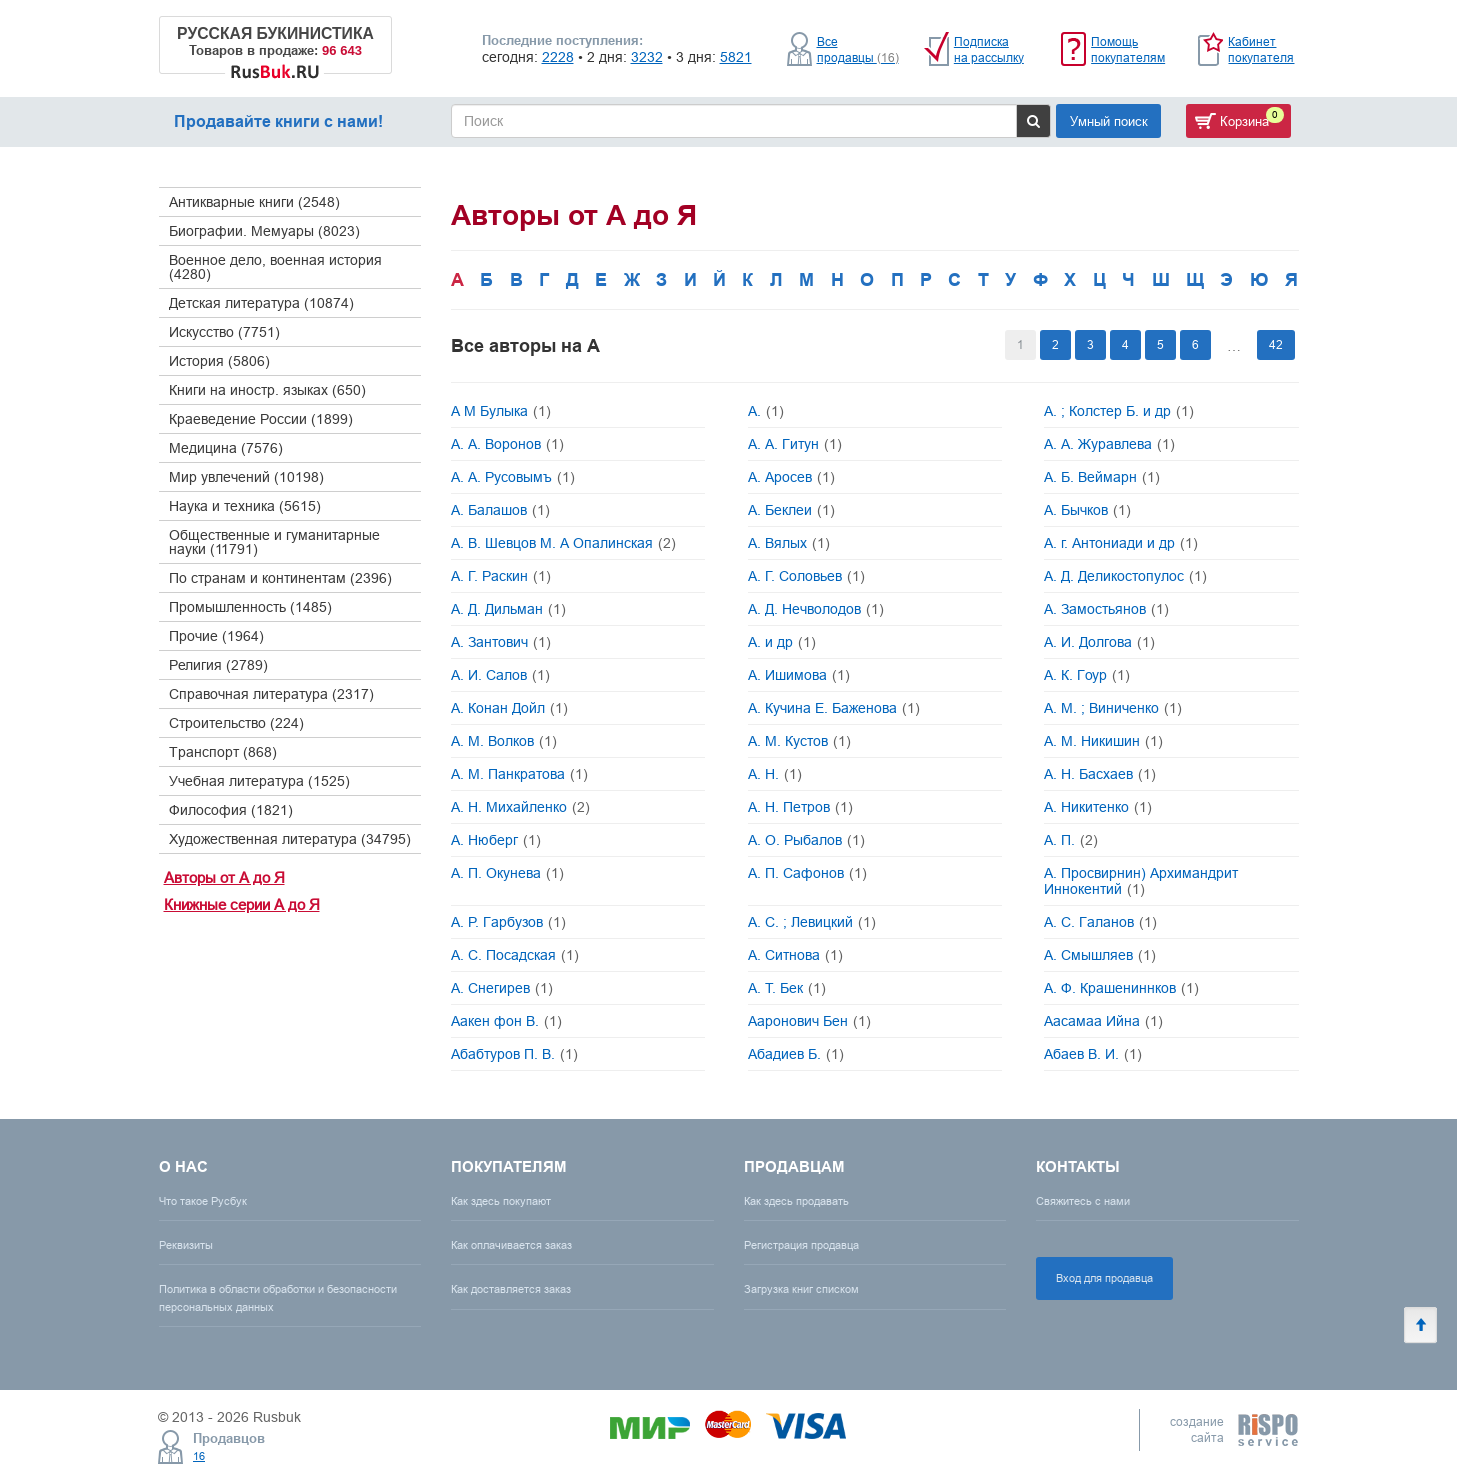 This screenshot has height=1480, width=1457. What do you see at coordinates (782, 642) in the screenshot?
I see `А. и др` at bounding box center [782, 642].